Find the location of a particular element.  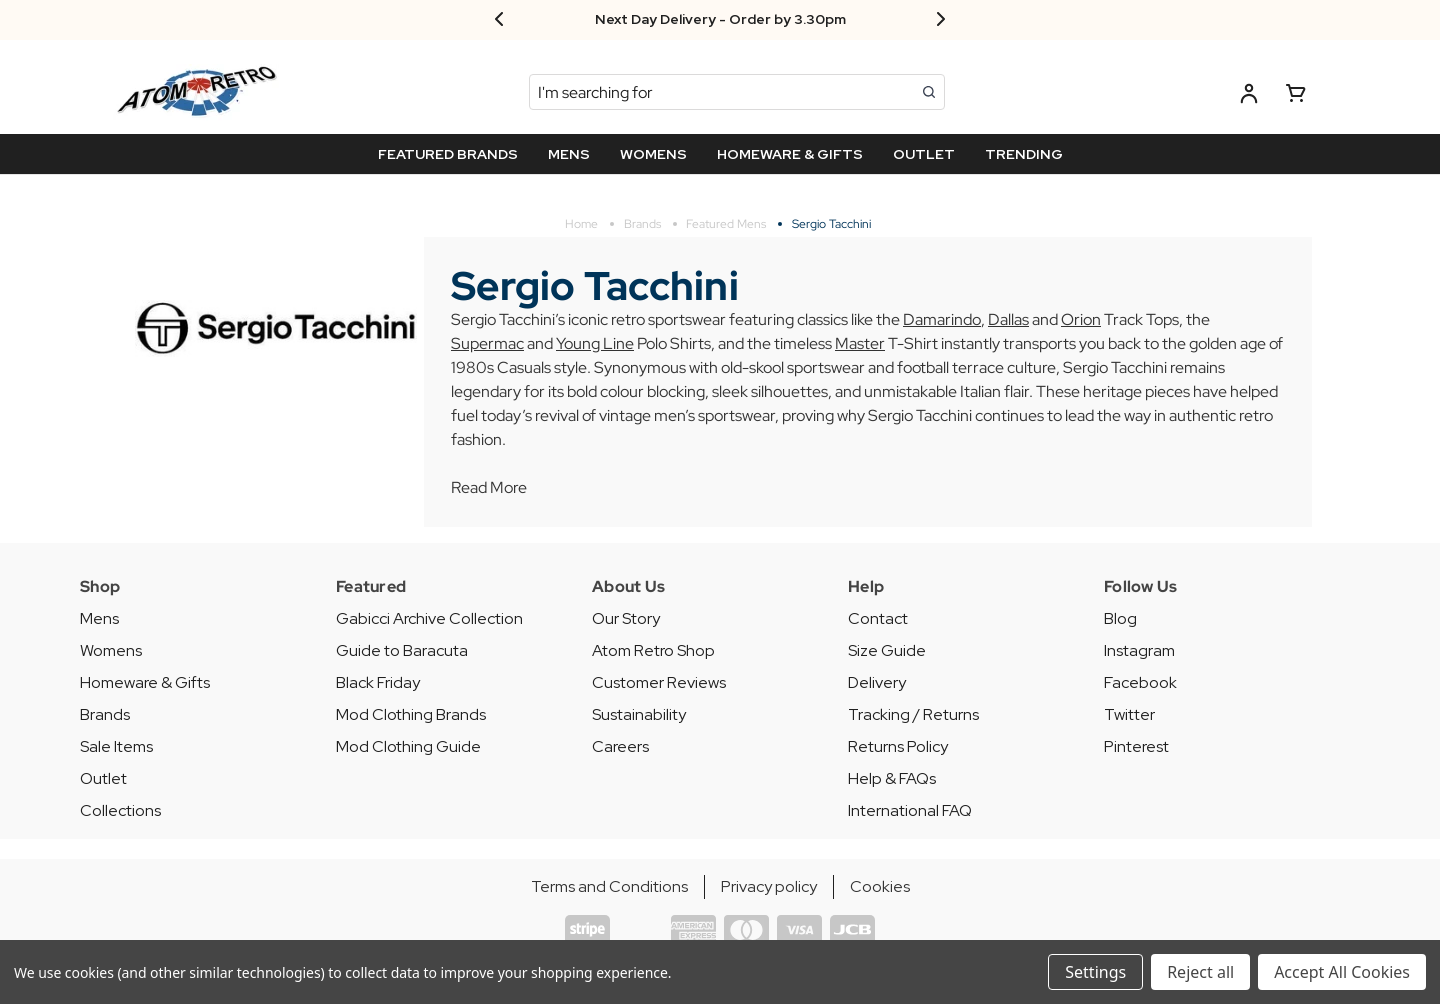

Mod Clothing Guide is located at coordinates (408, 746).